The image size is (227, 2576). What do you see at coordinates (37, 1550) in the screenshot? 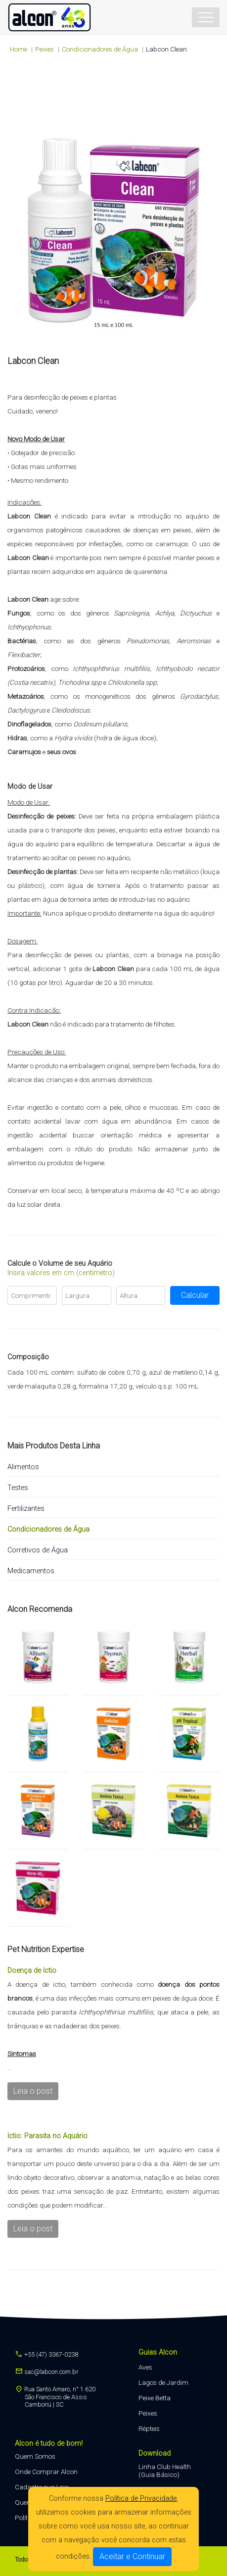
I see `Corretivos de Água` at bounding box center [37, 1550].